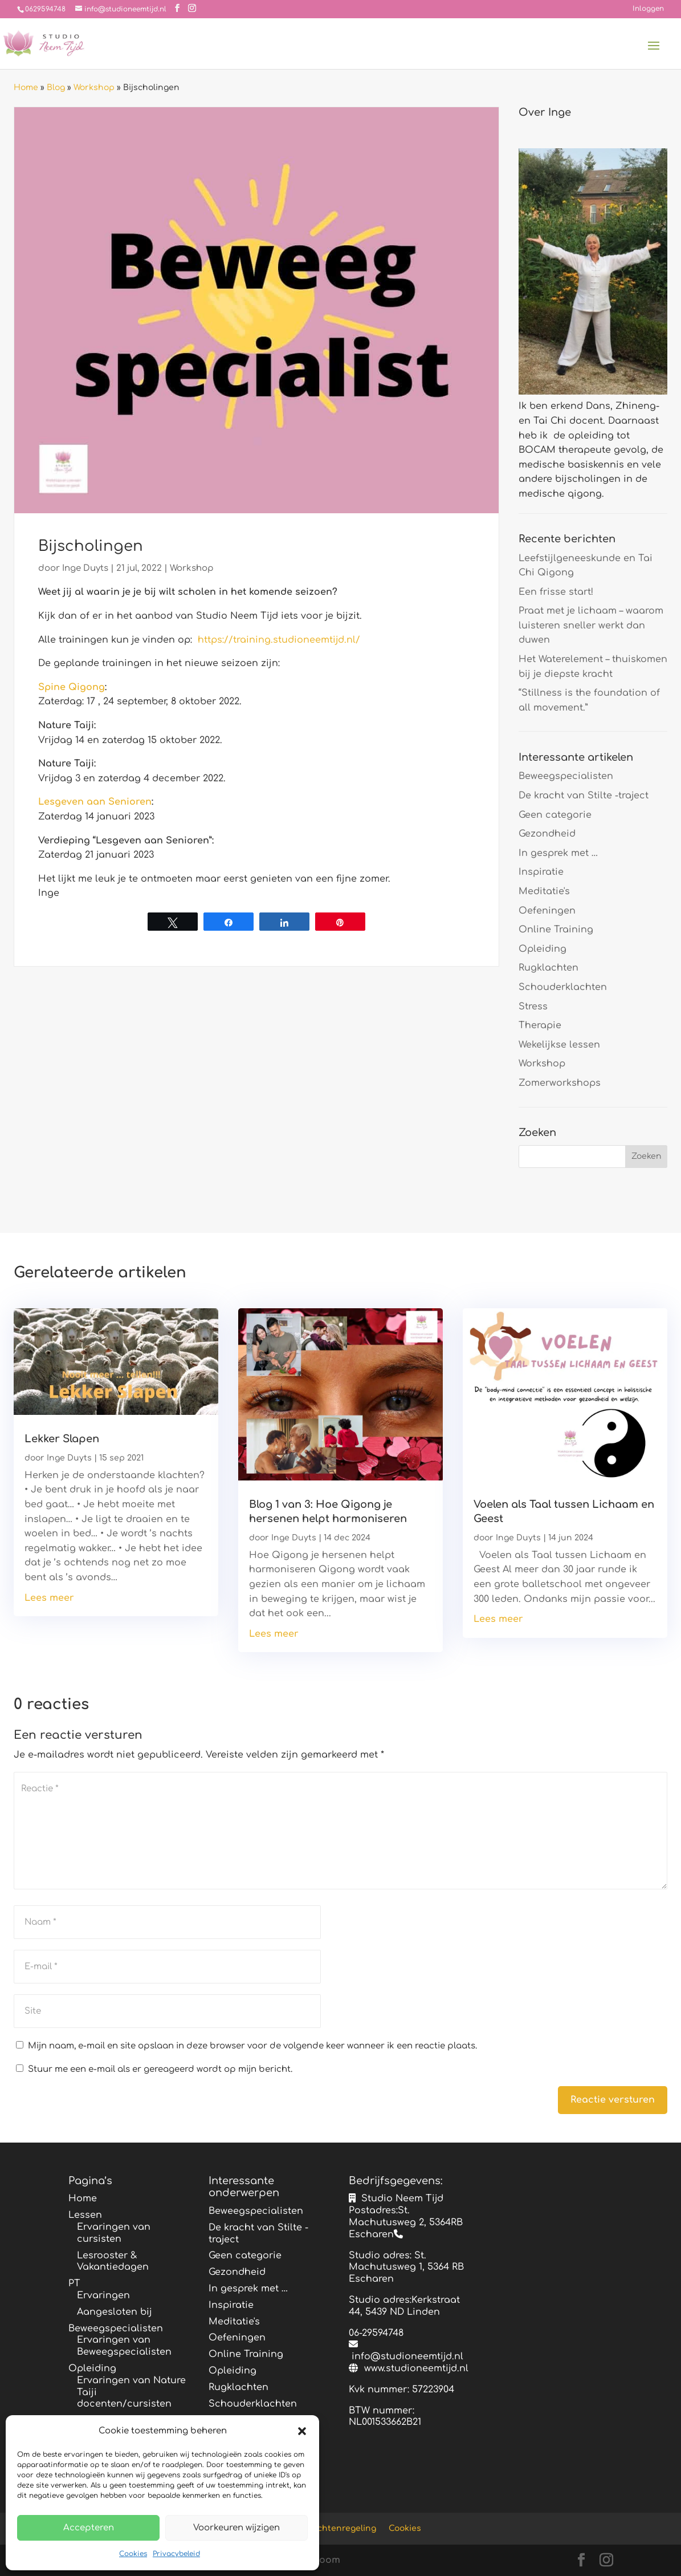  What do you see at coordinates (88, 2528) in the screenshot?
I see `Accepteren` at bounding box center [88, 2528].